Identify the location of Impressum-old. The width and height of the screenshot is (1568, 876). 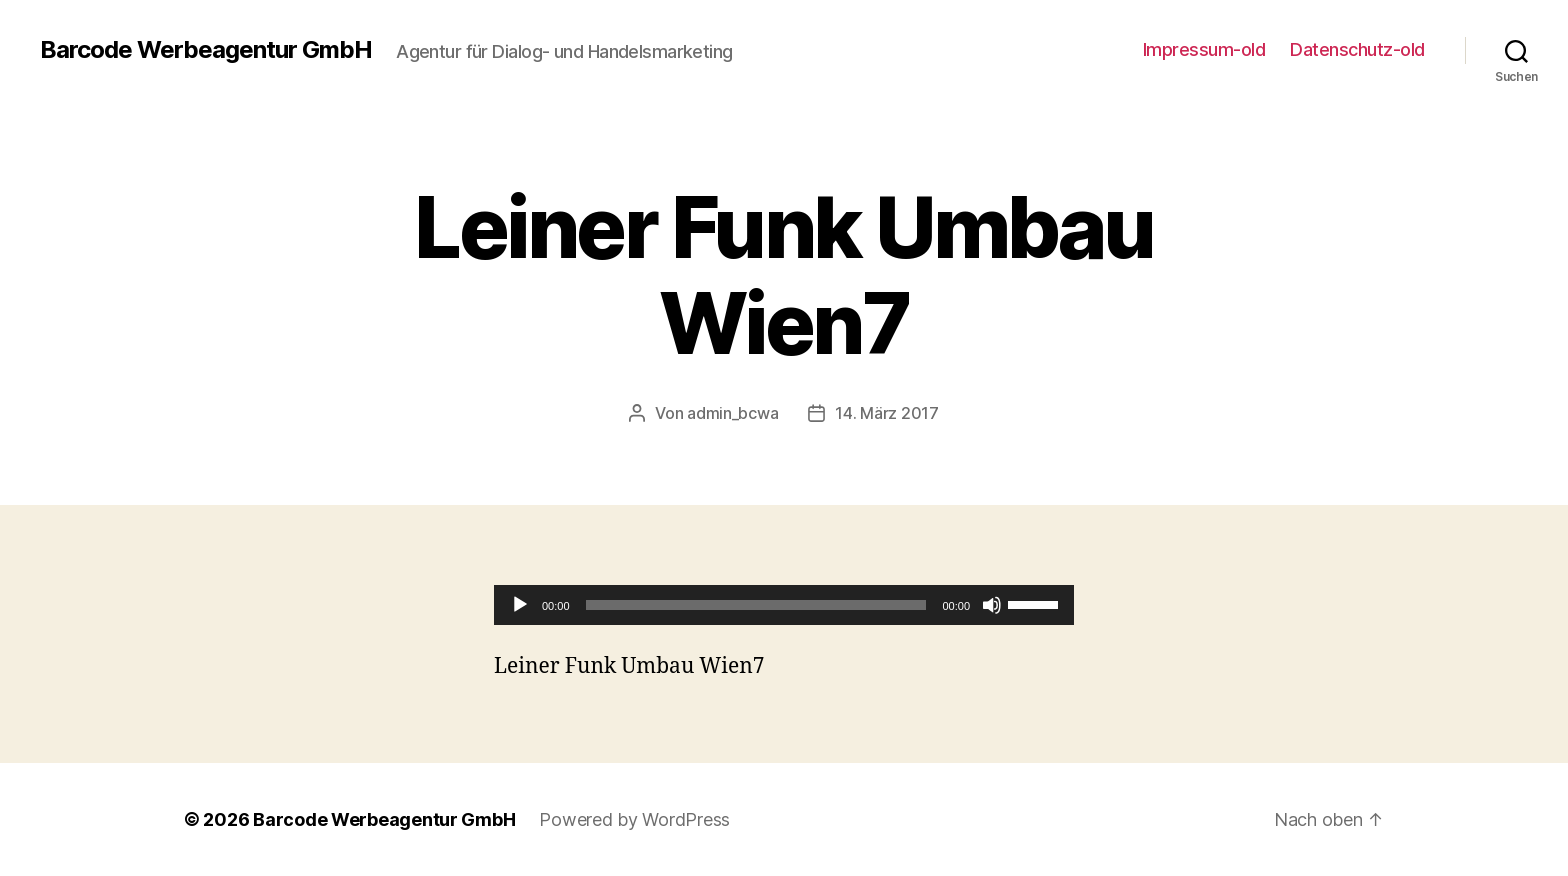
(1204, 49).